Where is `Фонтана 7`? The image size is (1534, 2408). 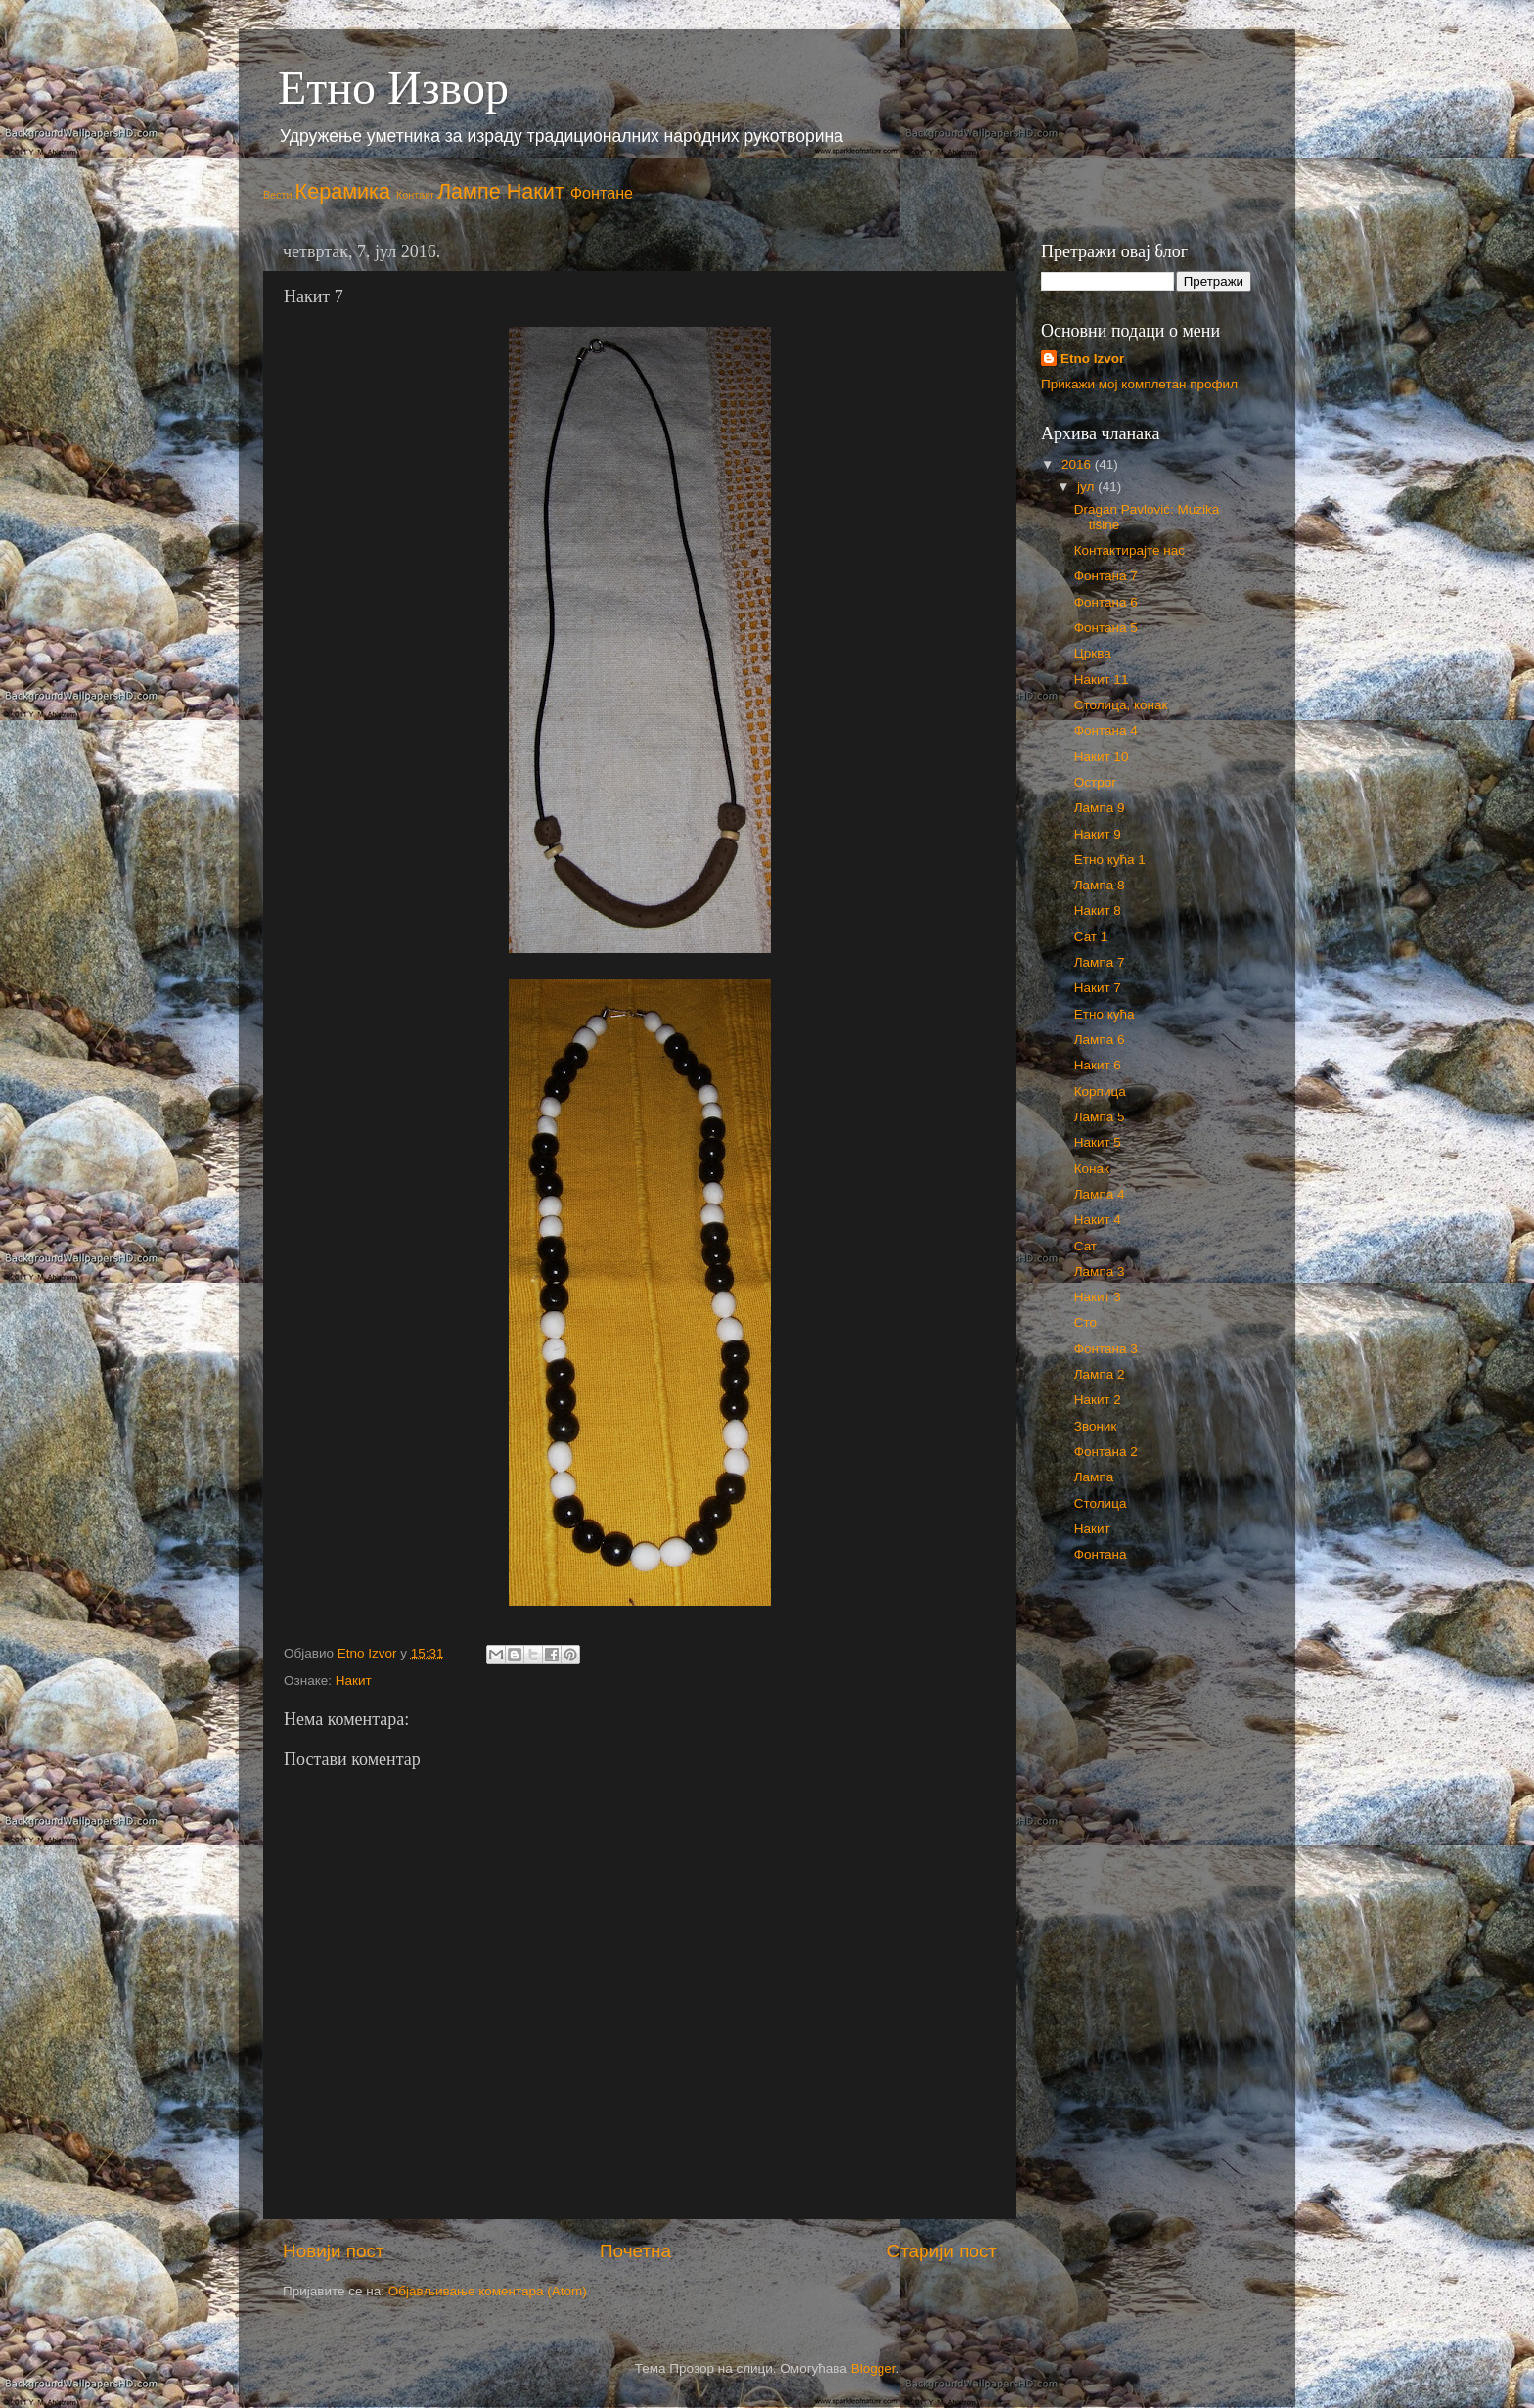
Фонтана 7 is located at coordinates (1106, 575).